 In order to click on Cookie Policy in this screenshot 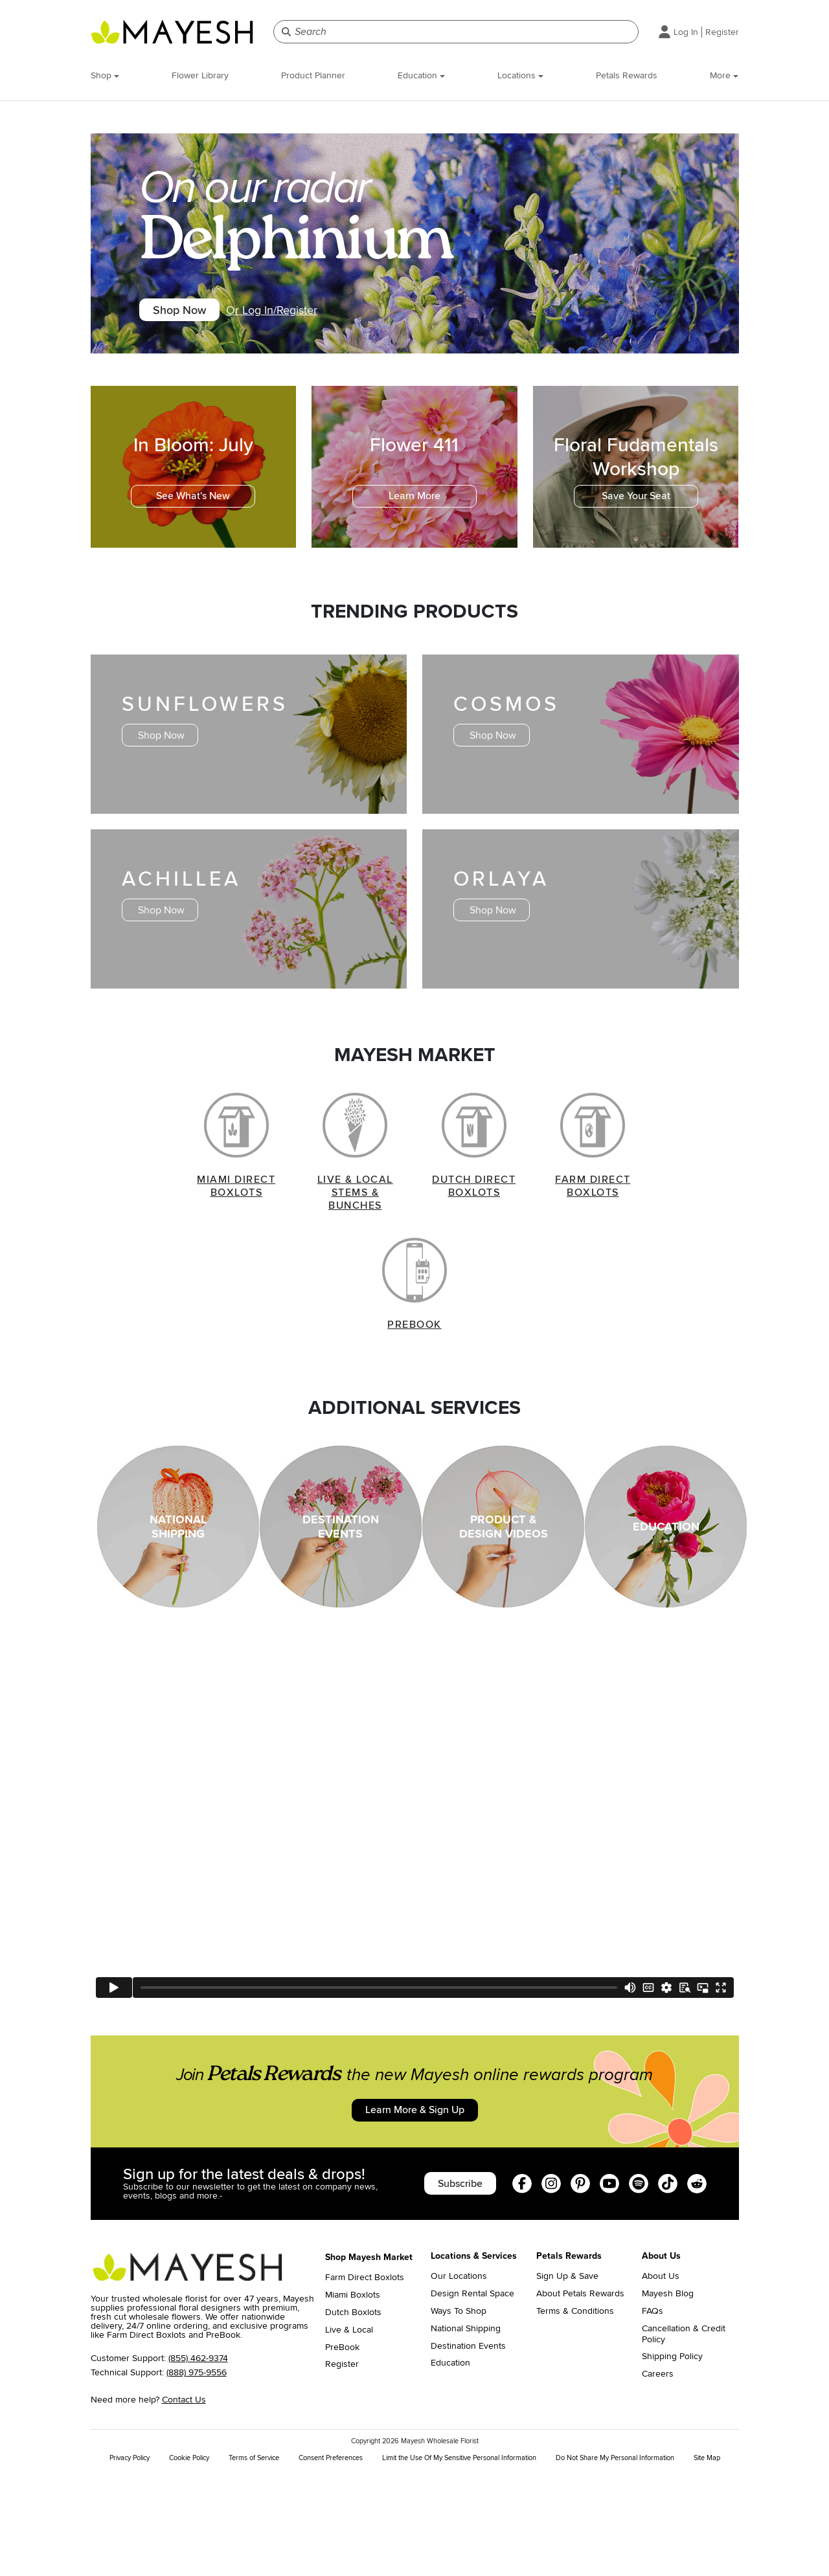, I will do `click(189, 2557)`.